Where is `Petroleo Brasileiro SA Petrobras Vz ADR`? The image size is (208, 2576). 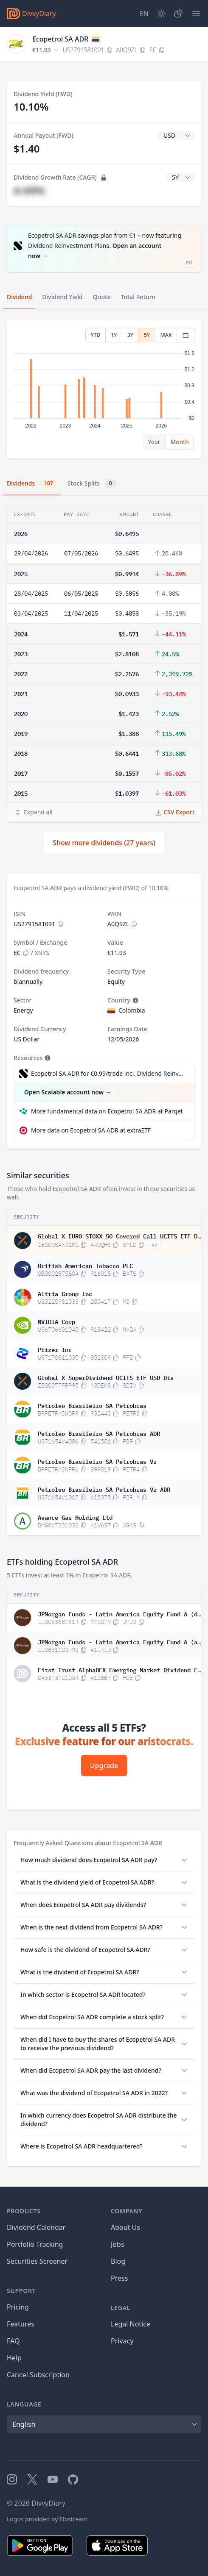
Petroleo Brasileiro SA Petrobras Vz ADR is located at coordinates (104, 1489).